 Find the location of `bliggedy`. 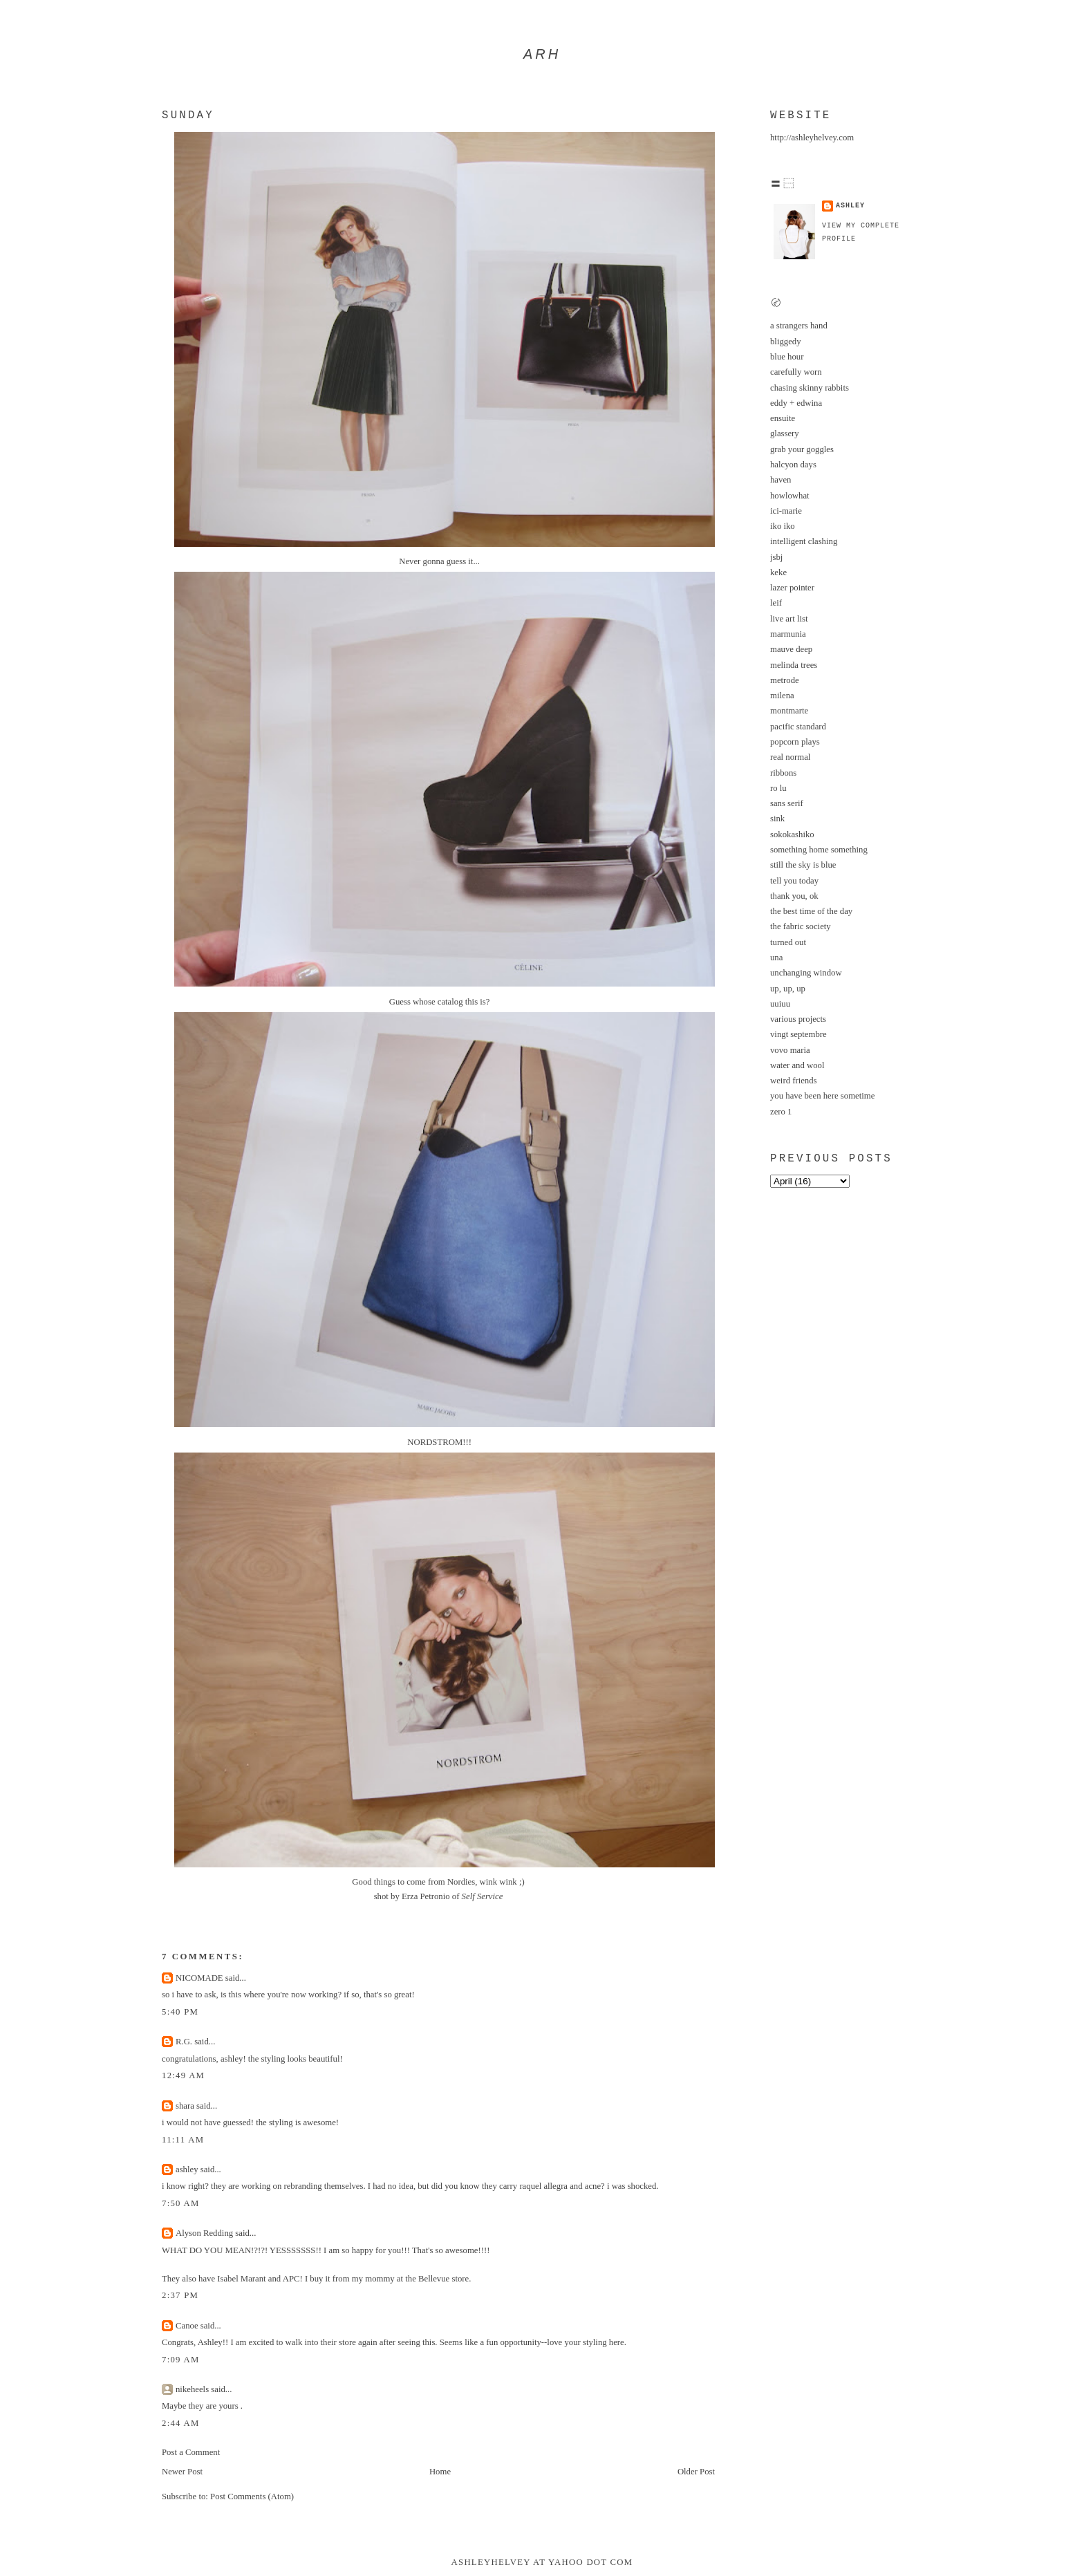

bliggedy is located at coordinates (785, 341).